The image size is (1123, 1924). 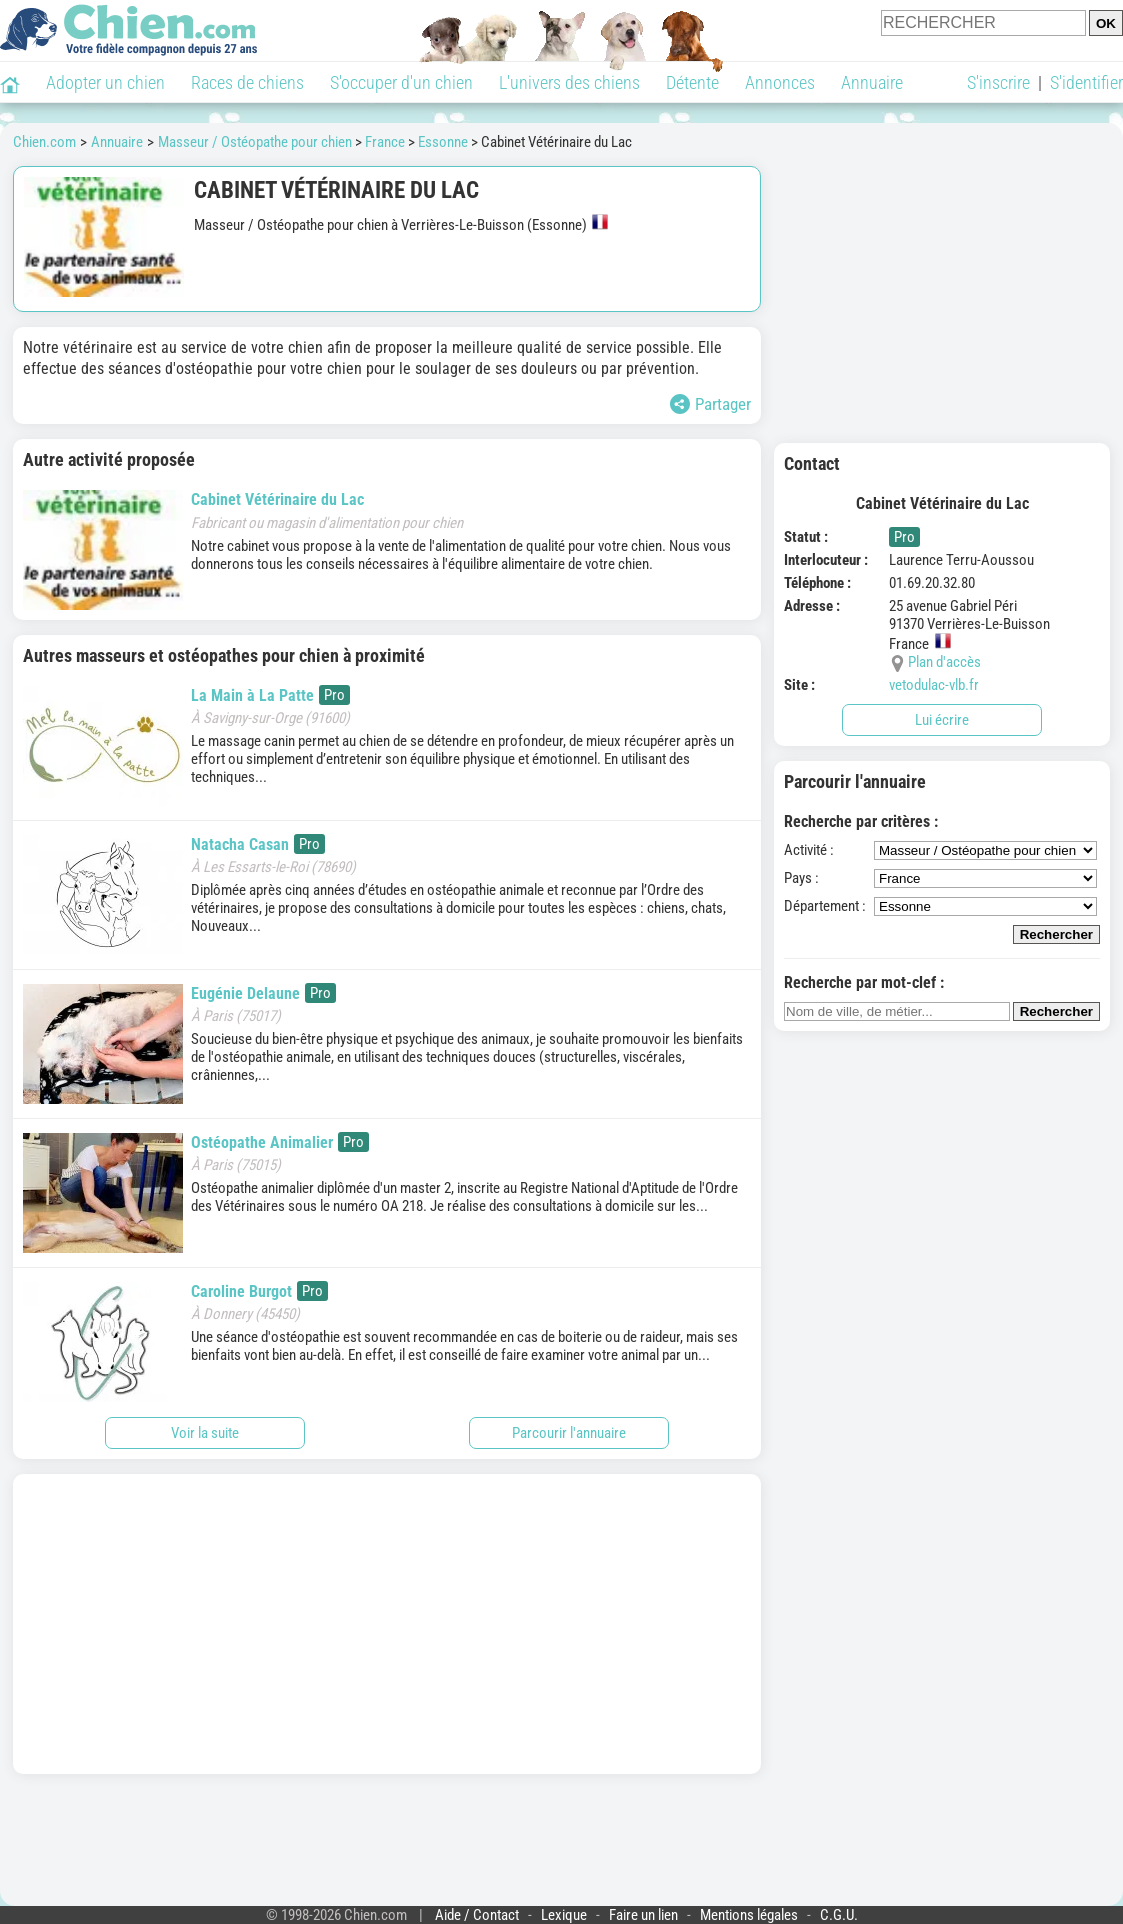 I want to click on Voir la suite, so click(x=205, y=1433).